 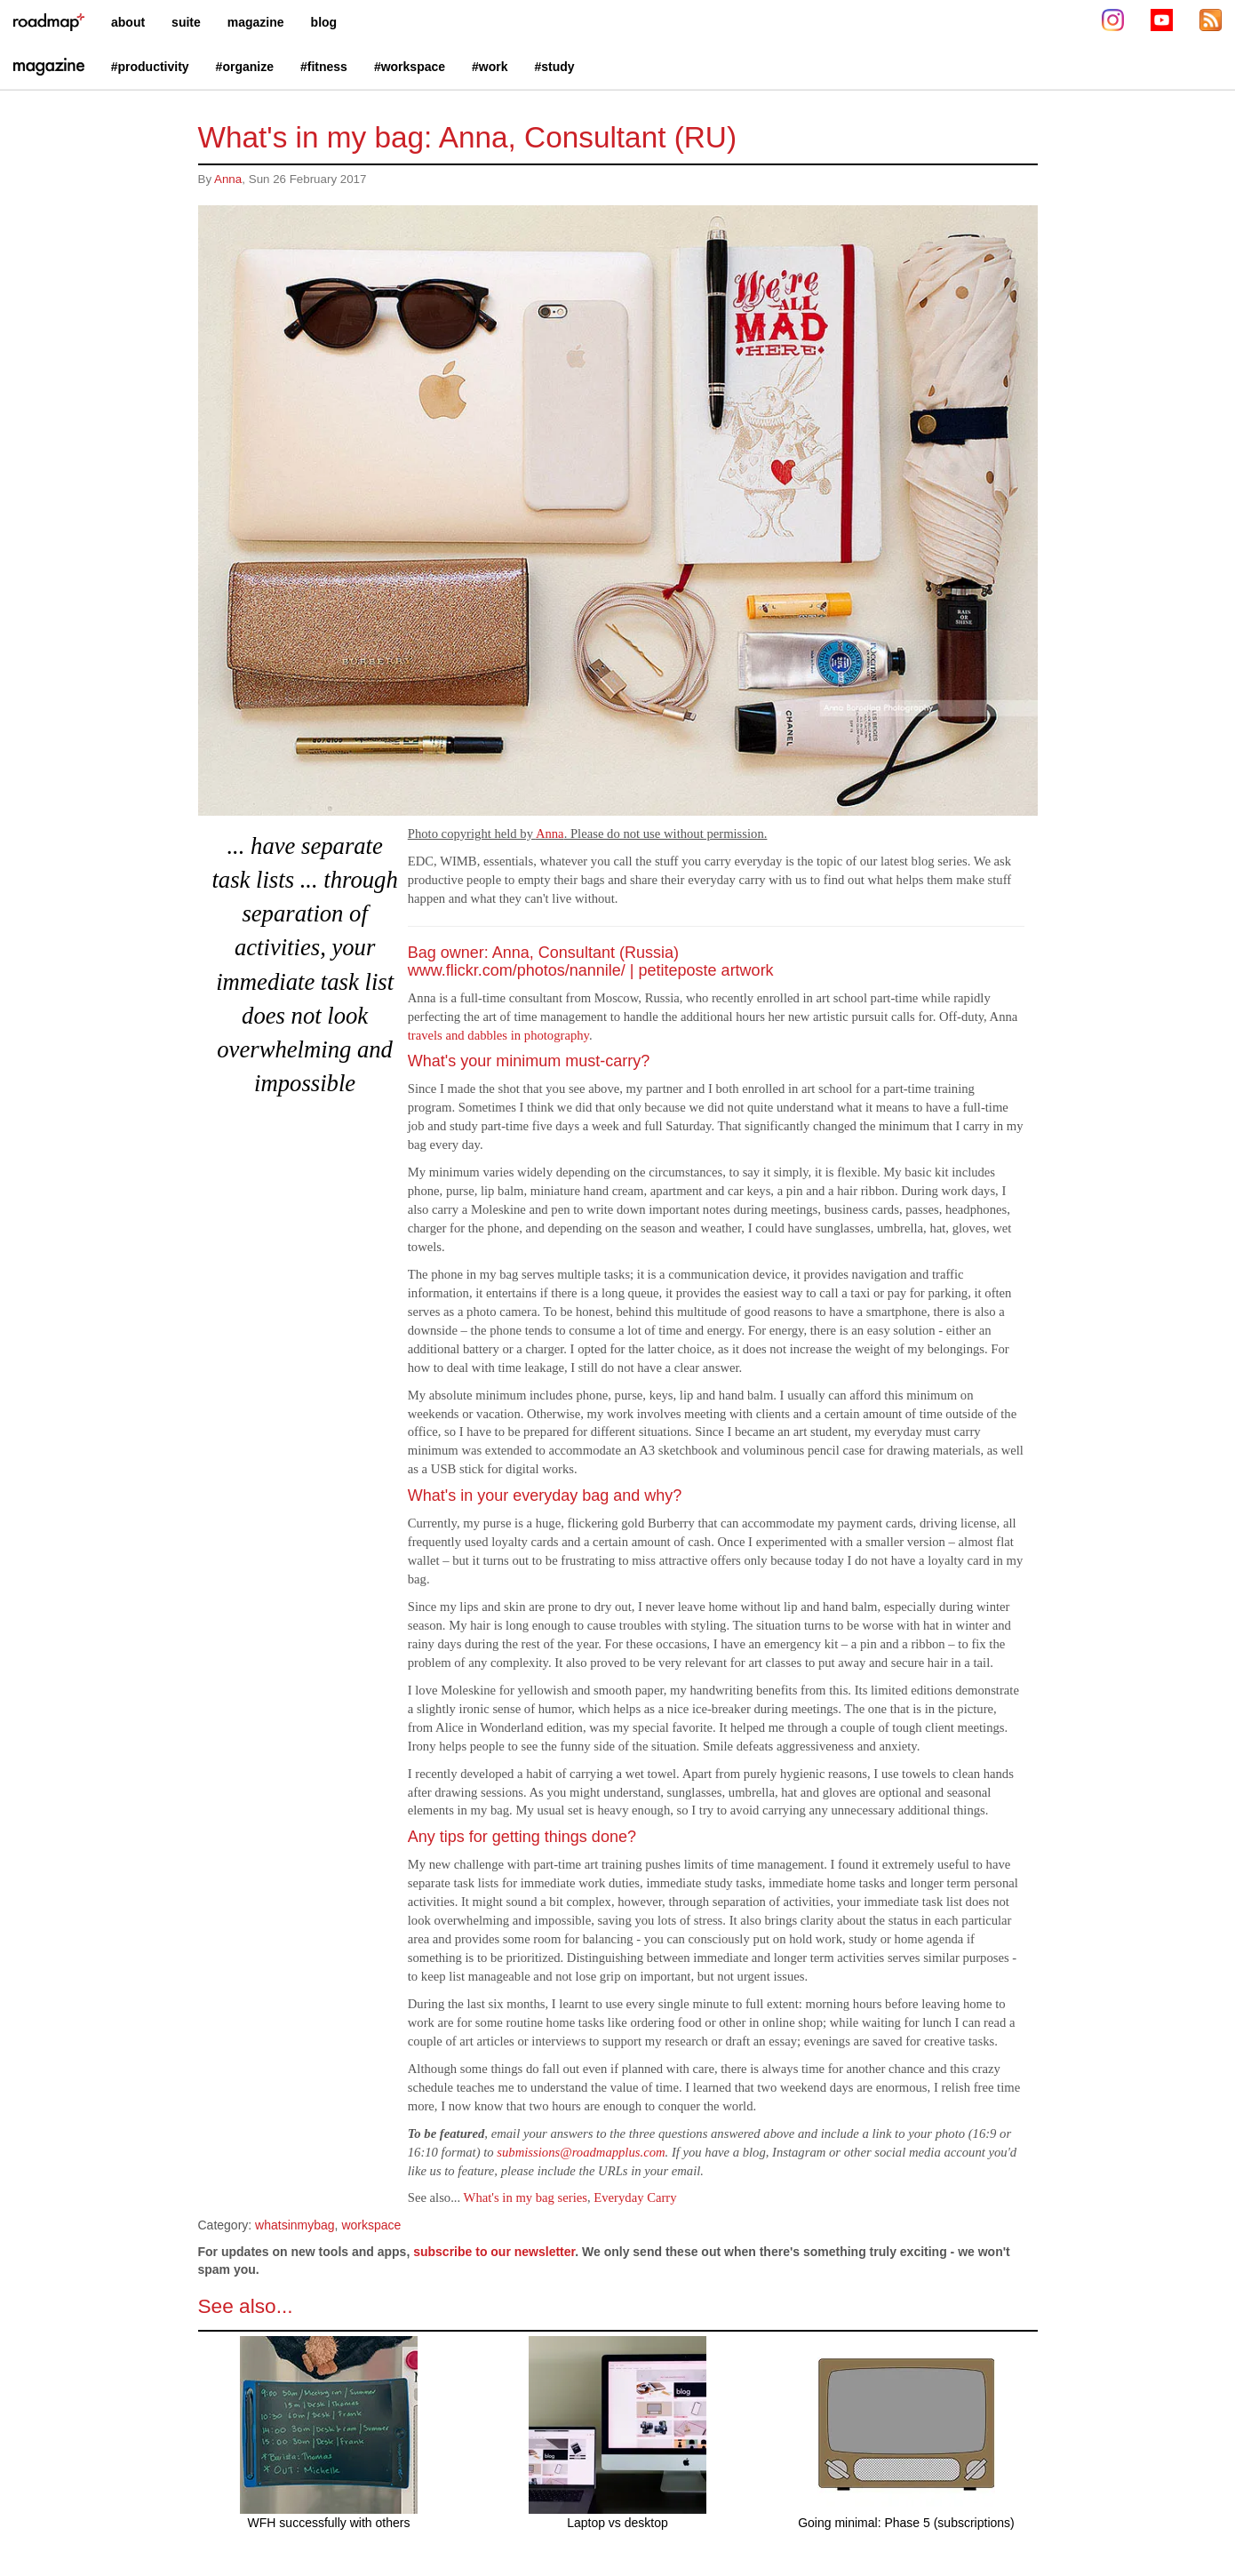 What do you see at coordinates (228, 179) in the screenshot?
I see `Anna` at bounding box center [228, 179].